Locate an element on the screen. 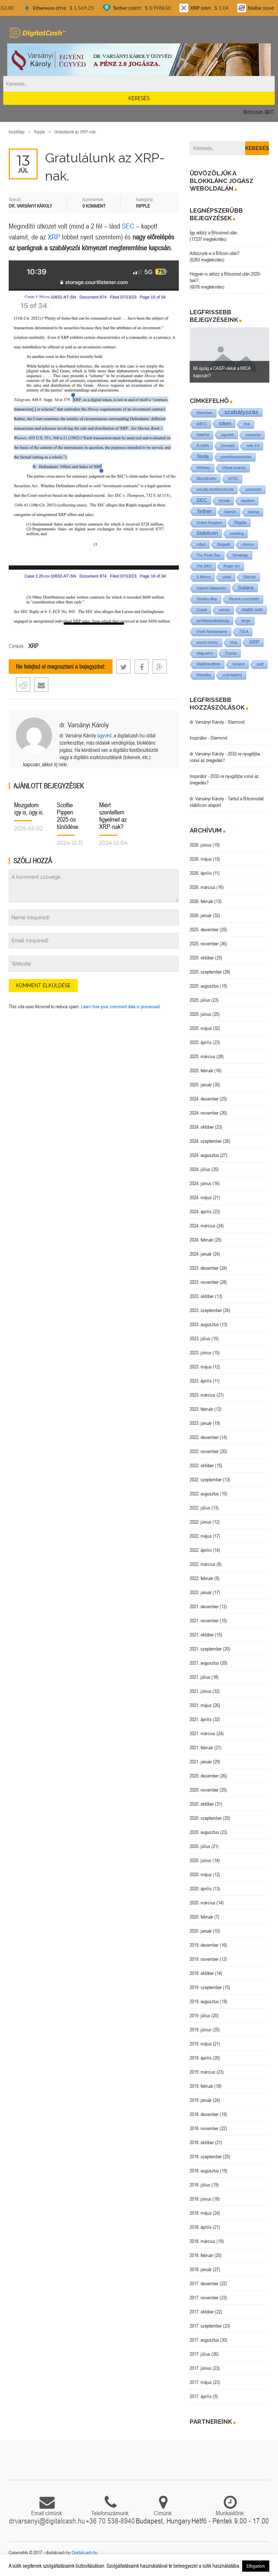  2024. január is located at coordinates (201, 1254).